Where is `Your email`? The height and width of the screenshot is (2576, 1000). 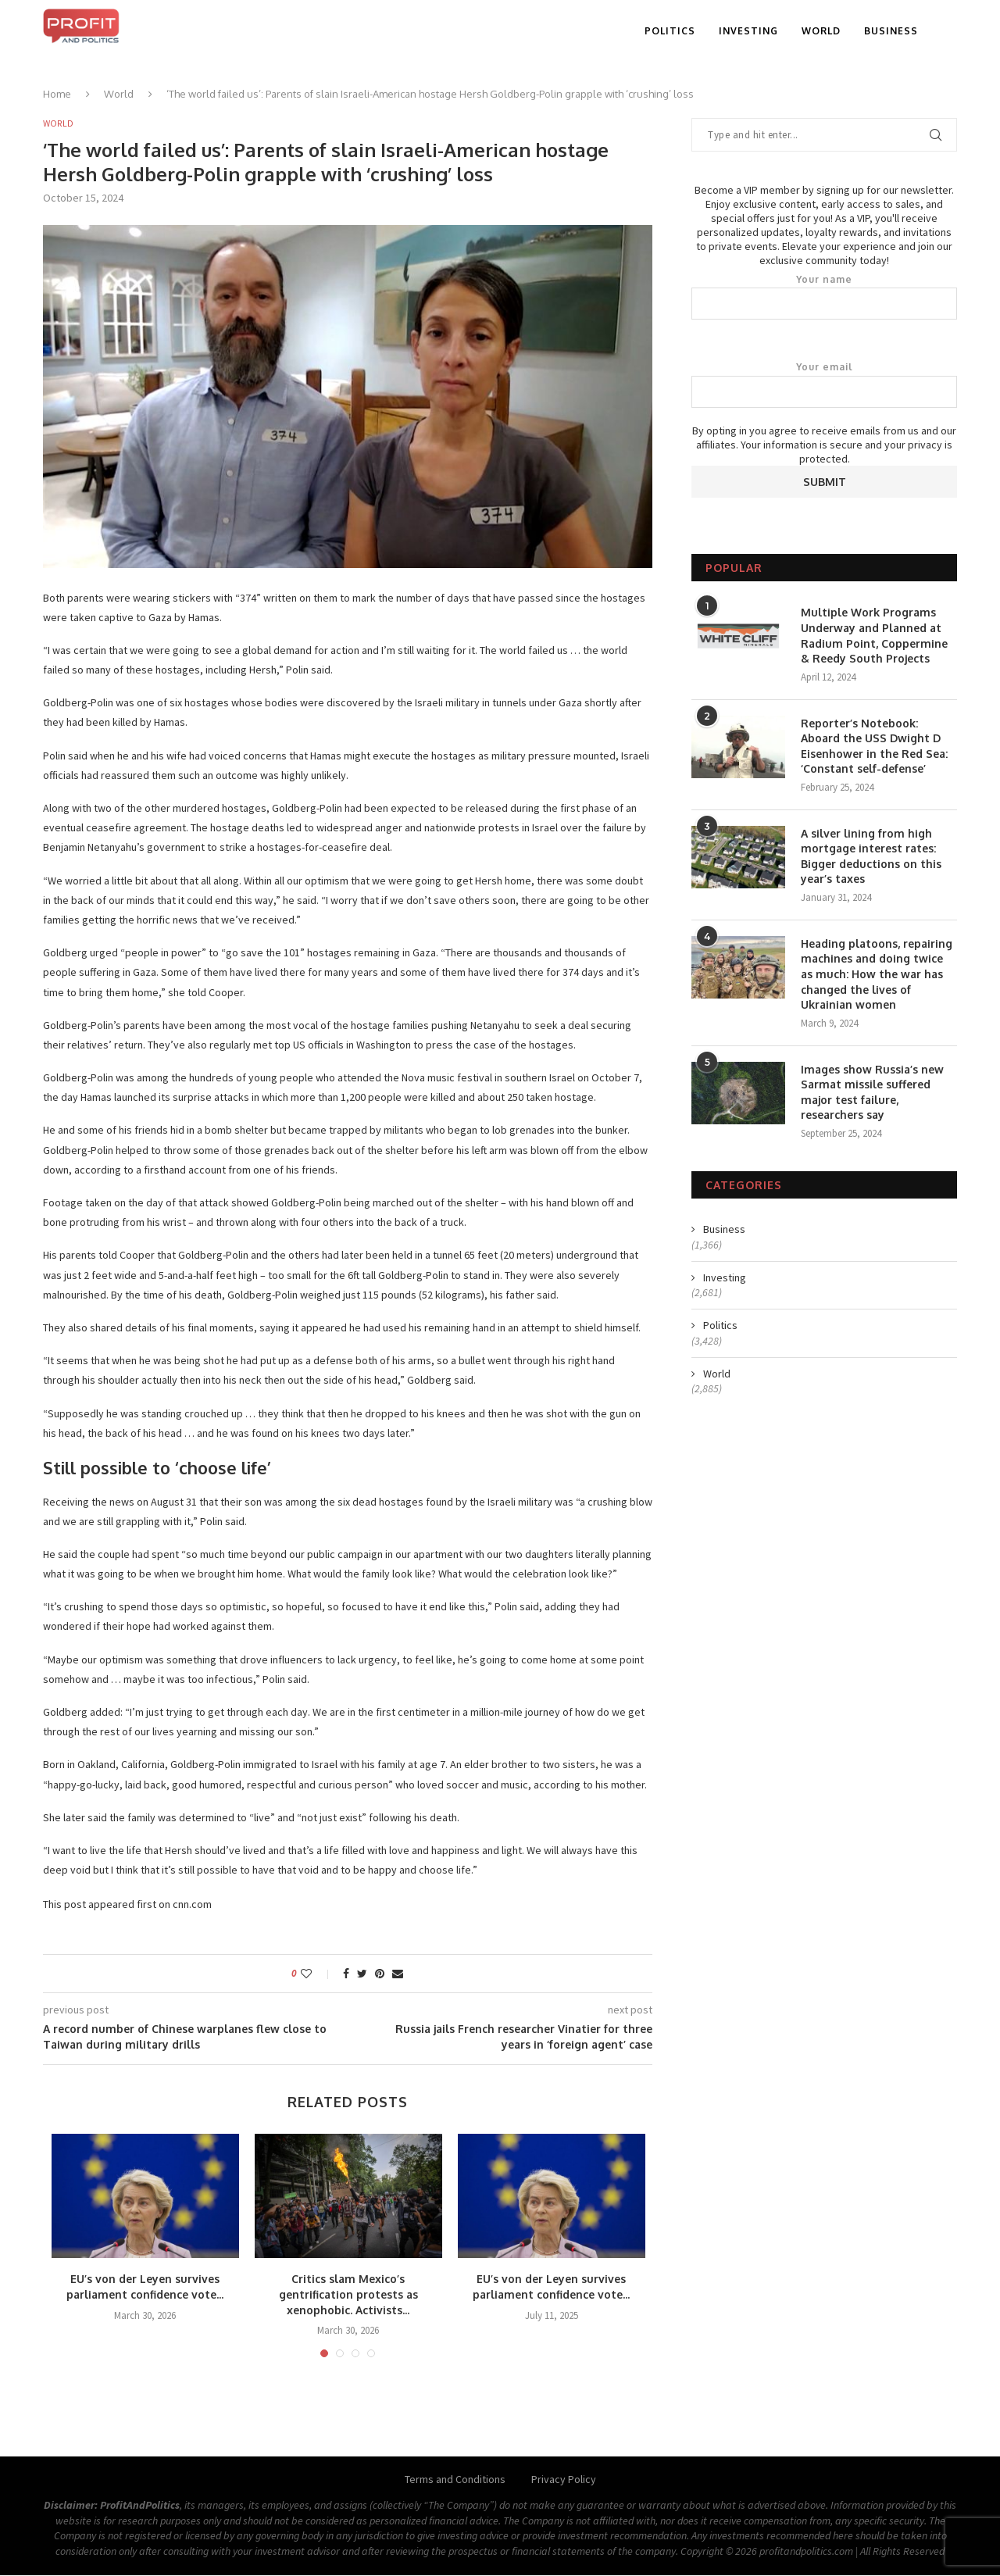
Your email is located at coordinates (824, 384).